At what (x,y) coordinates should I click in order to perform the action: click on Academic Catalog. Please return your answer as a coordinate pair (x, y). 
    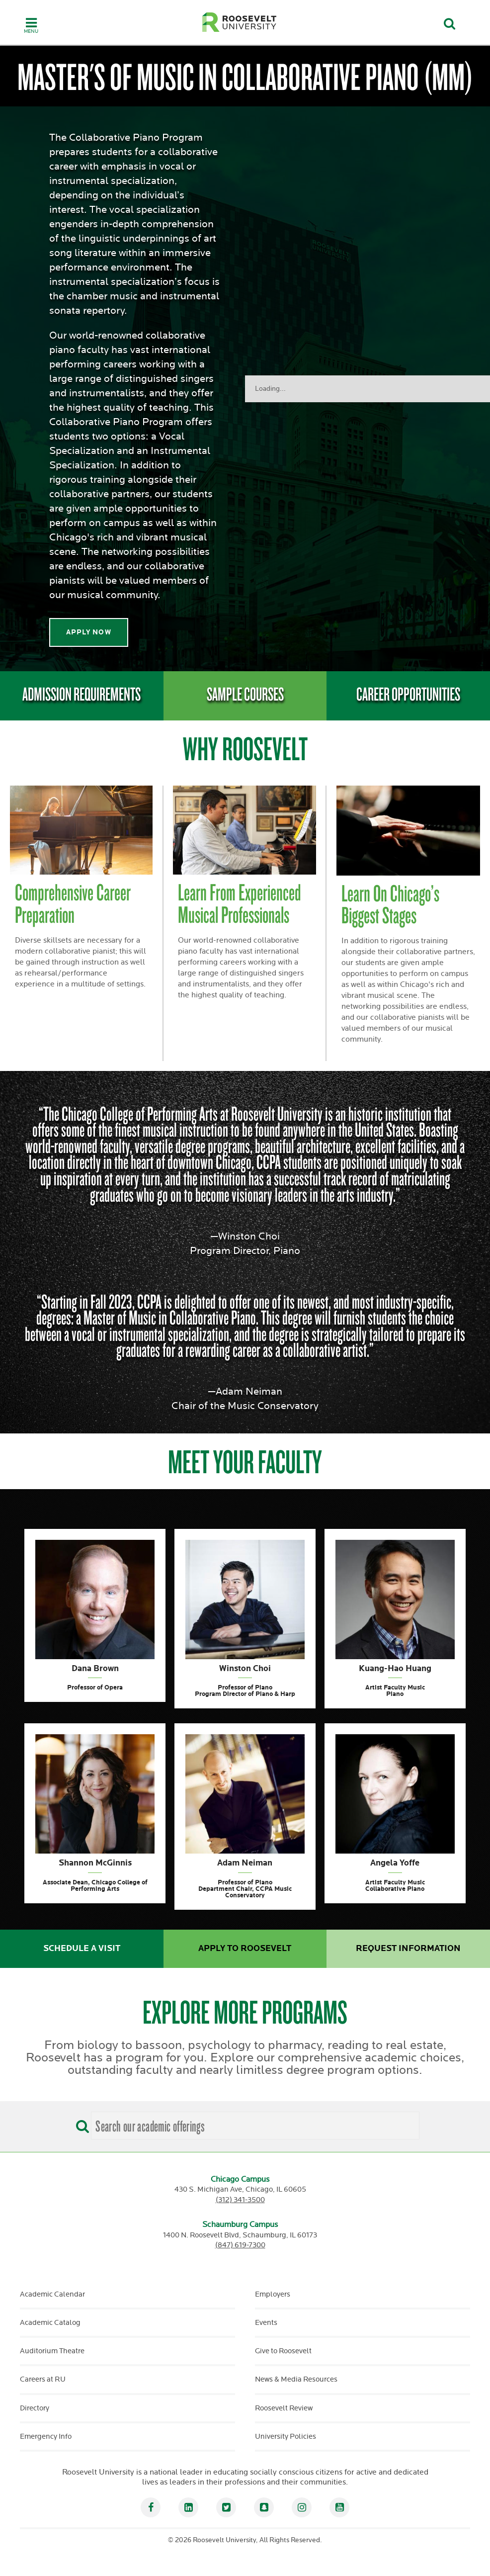
    Looking at the image, I should click on (50, 2322).